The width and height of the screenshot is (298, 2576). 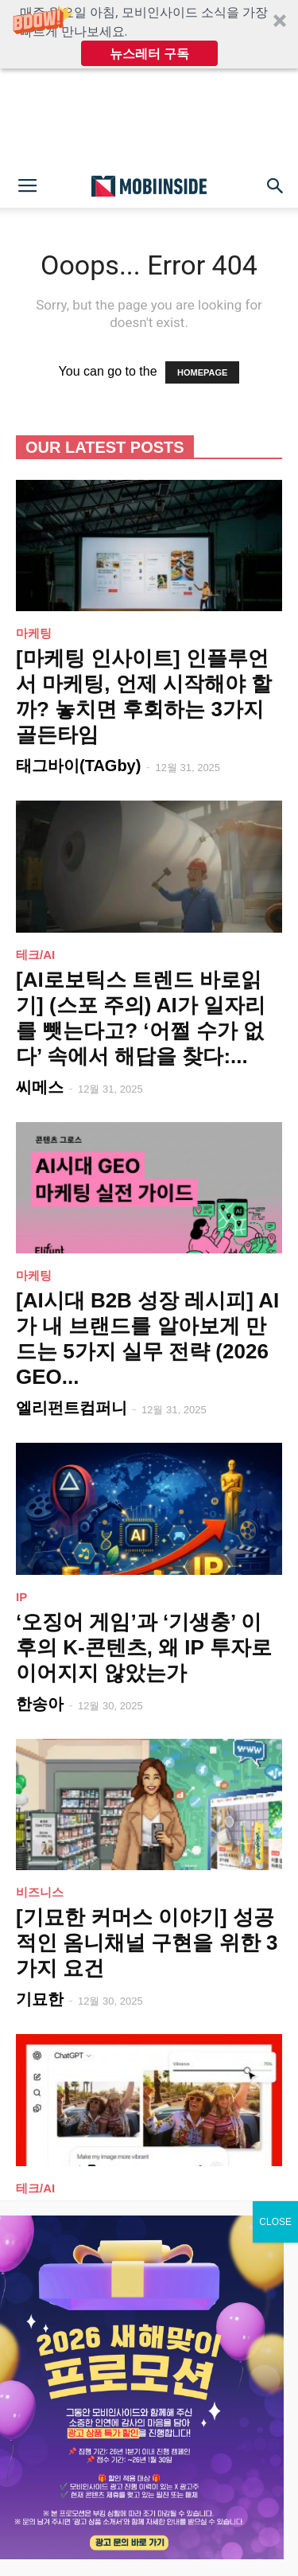 I want to click on 씨메스, so click(x=40, y=1087).